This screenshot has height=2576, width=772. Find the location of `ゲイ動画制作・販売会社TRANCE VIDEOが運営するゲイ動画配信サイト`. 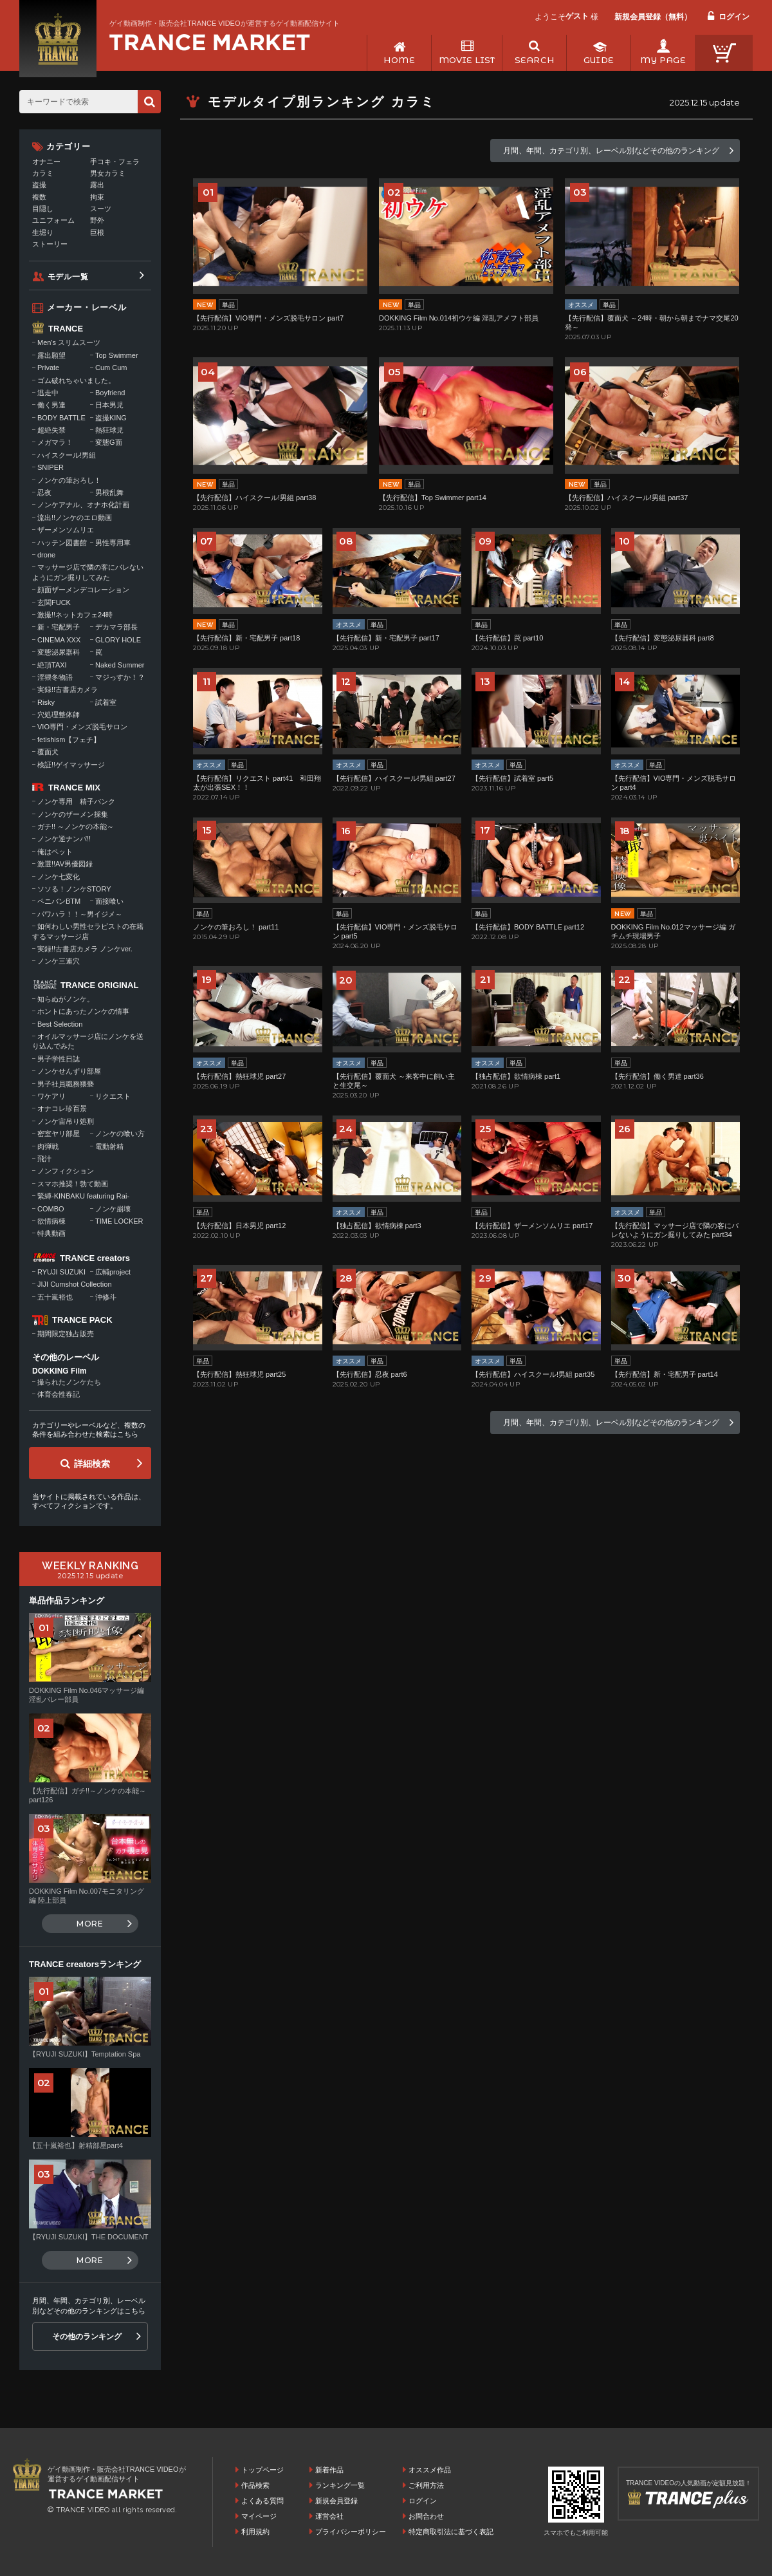

ゲイ動画制作・販売会社TRANCE VIDEOが運営するゲイ動画配信サイト is located at coordinates (224, 23).